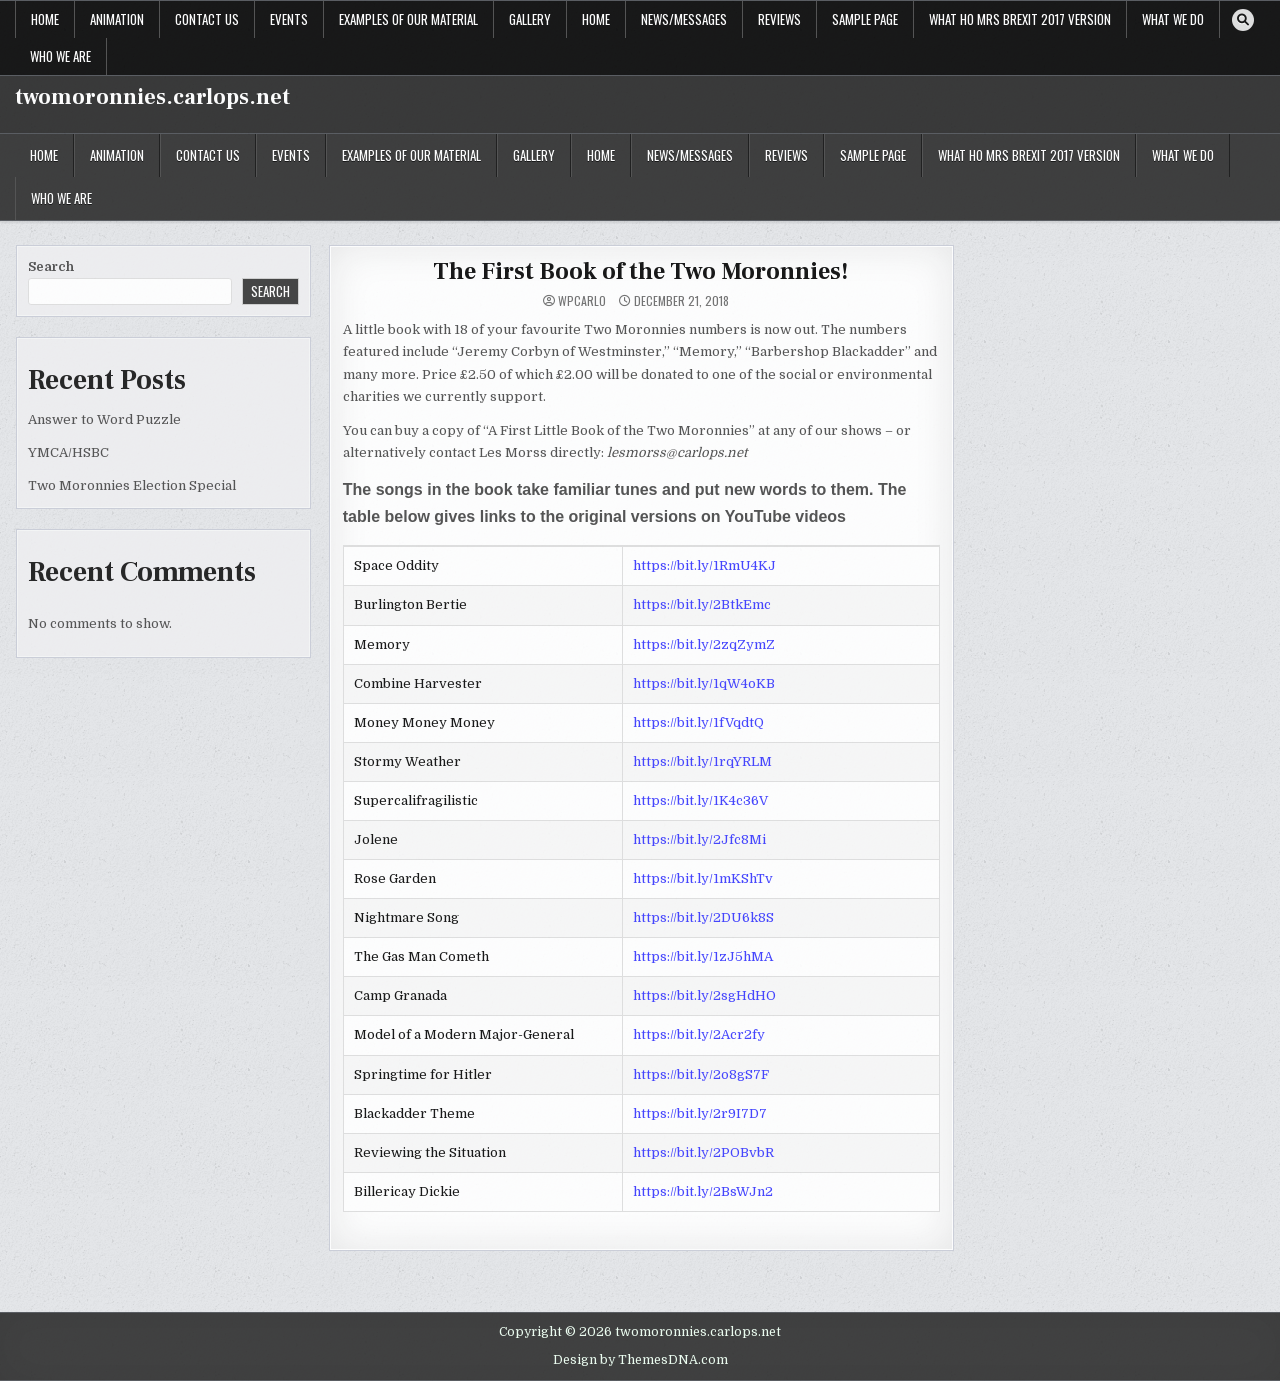 The width and height of the screenshot is (1280, 1381). Describe the element at coordinates (289, 19) in the screenshot. I see `EVENTS` at that location.